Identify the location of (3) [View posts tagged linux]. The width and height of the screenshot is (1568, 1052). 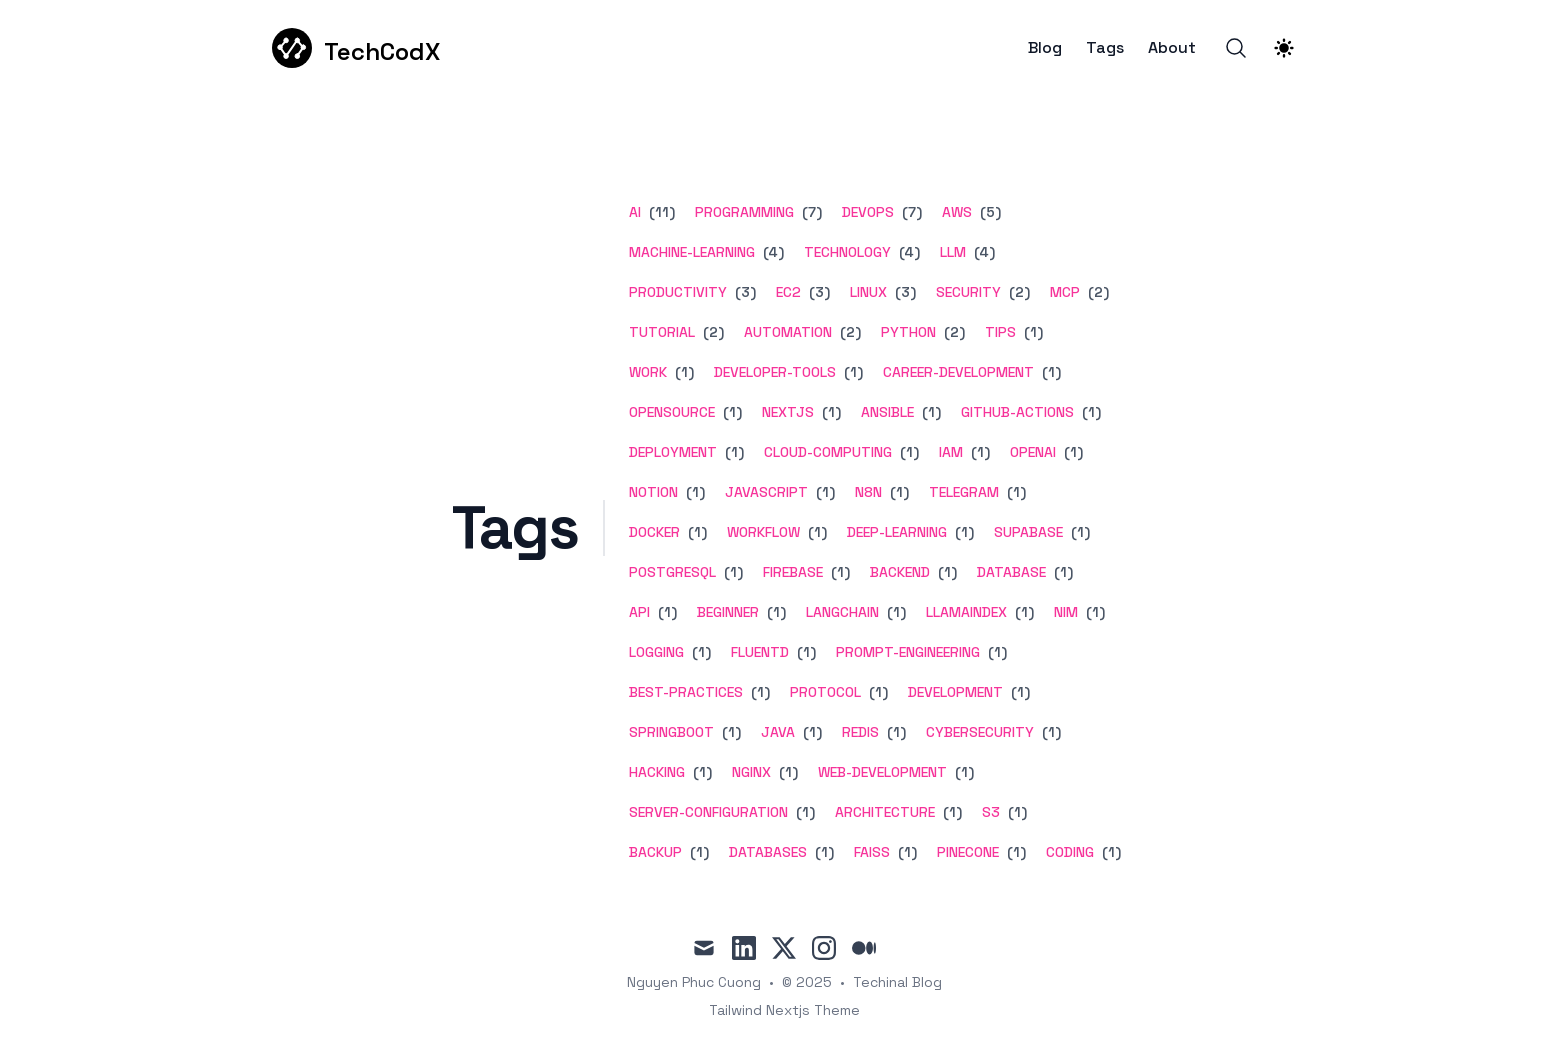
(903, 292).